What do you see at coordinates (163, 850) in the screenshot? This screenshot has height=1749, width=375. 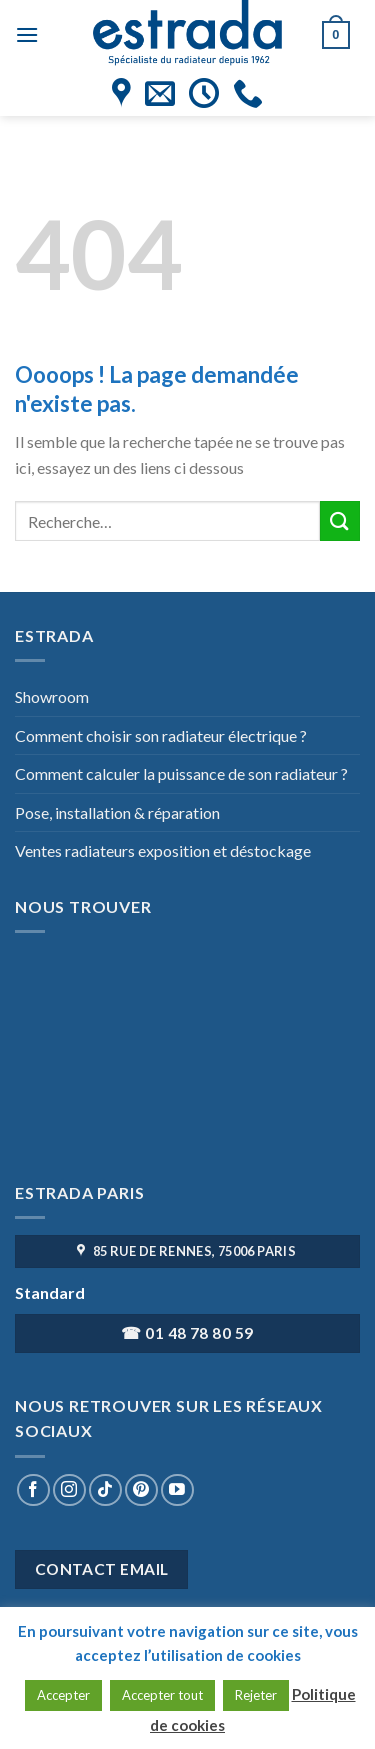 I see `Ventes radiateurs exposition et déstockage` at bounding box center [163, 850].